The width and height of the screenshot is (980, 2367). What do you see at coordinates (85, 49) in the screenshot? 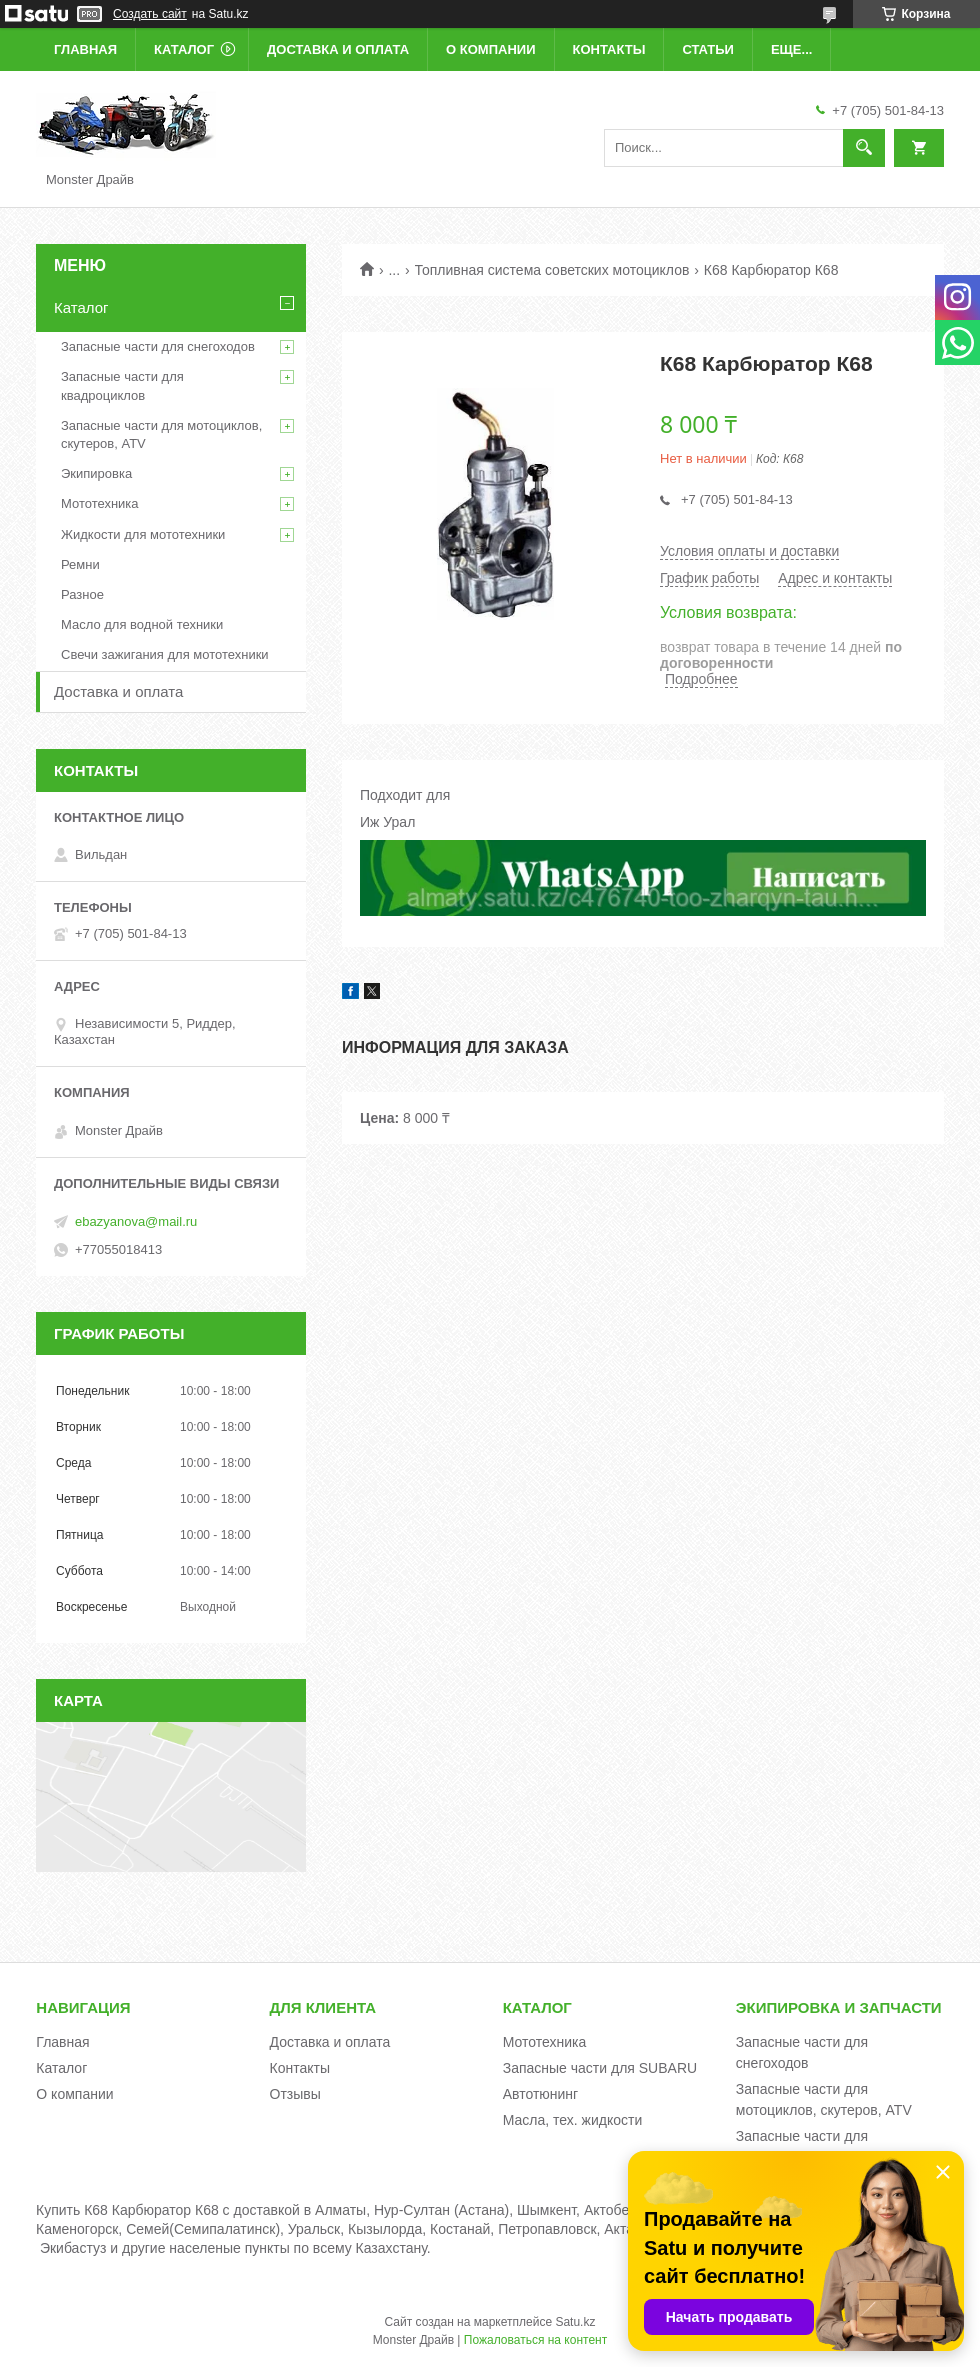
I see `Главная` at bounding box center [85, 49].